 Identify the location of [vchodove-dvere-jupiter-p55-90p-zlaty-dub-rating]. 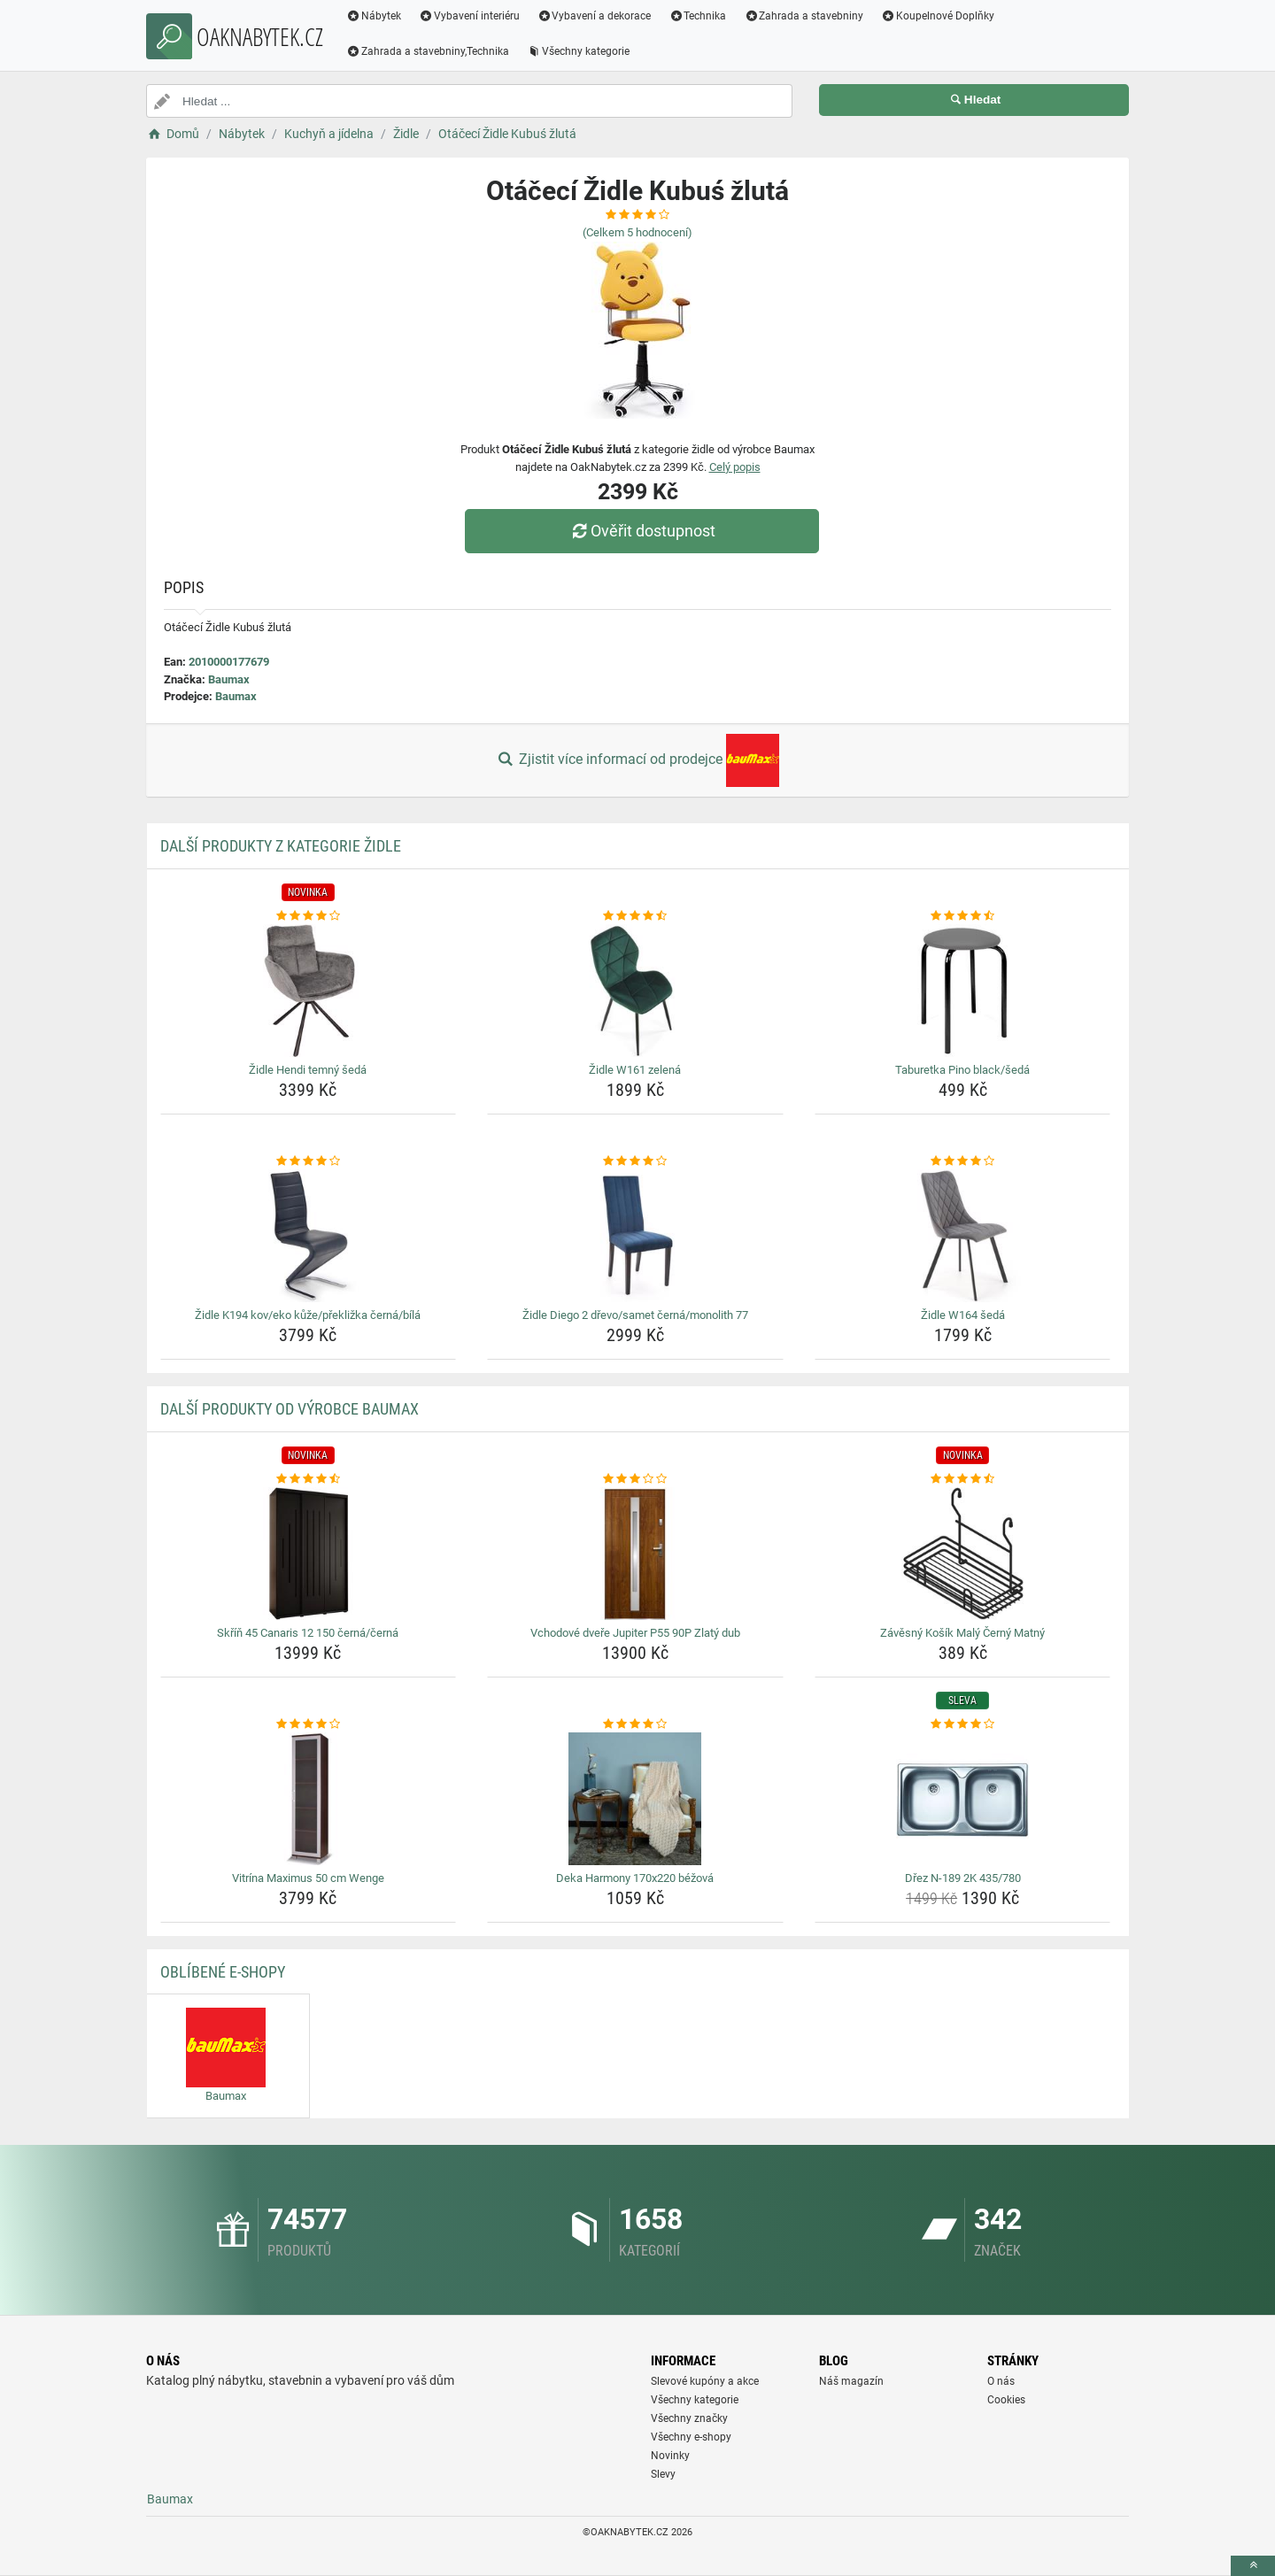
(635, 1479).